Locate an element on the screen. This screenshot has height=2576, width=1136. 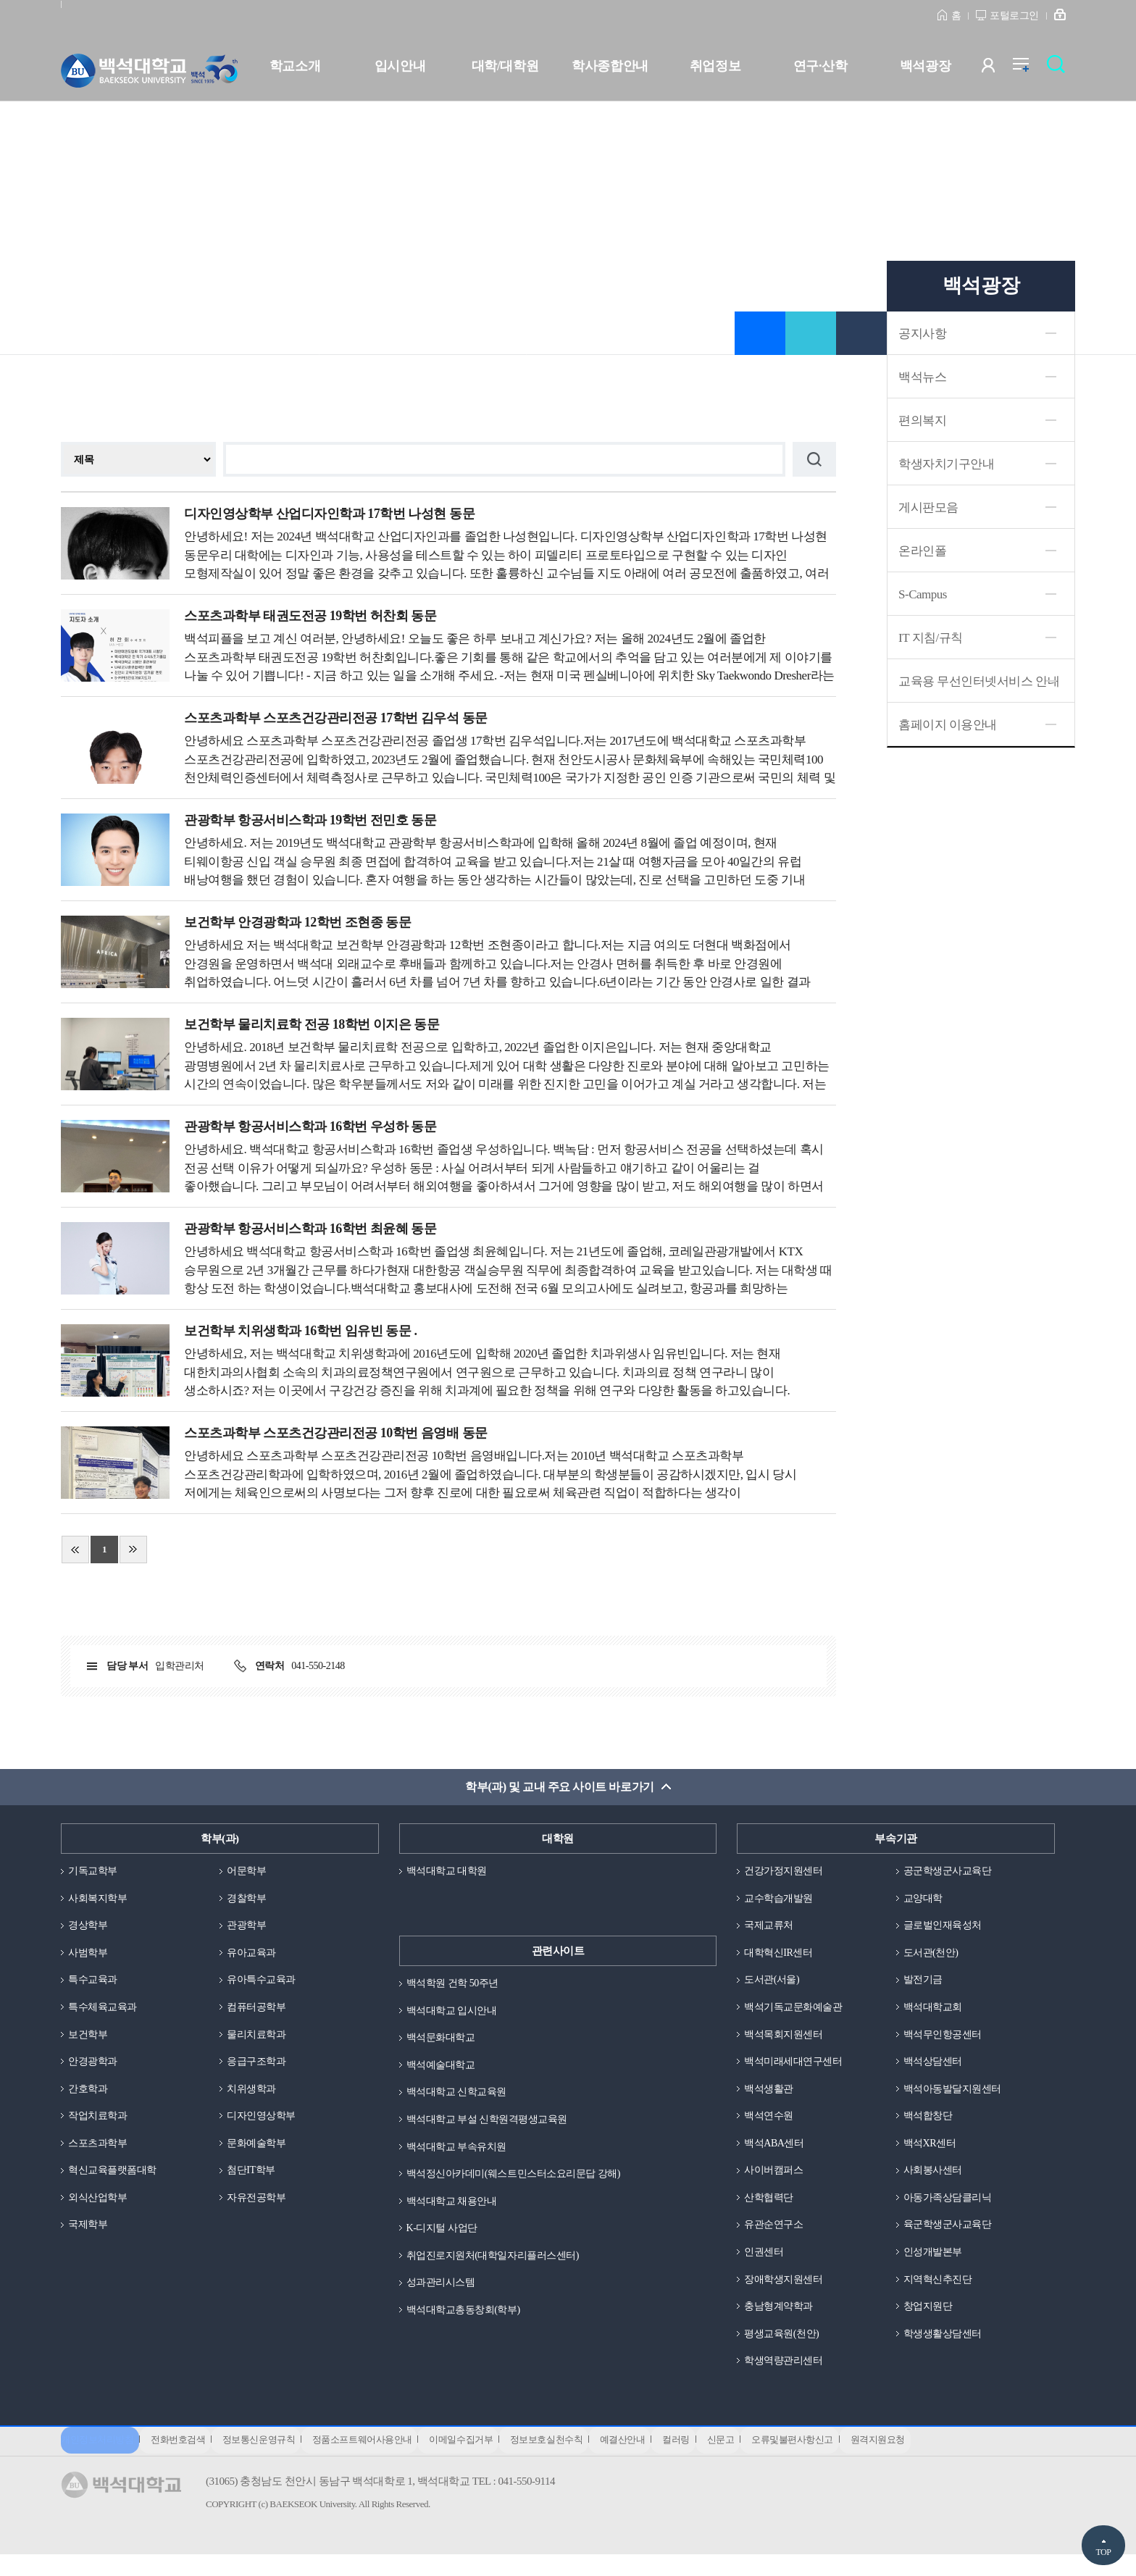
게시판모음 is located at coordinates (928, 507).